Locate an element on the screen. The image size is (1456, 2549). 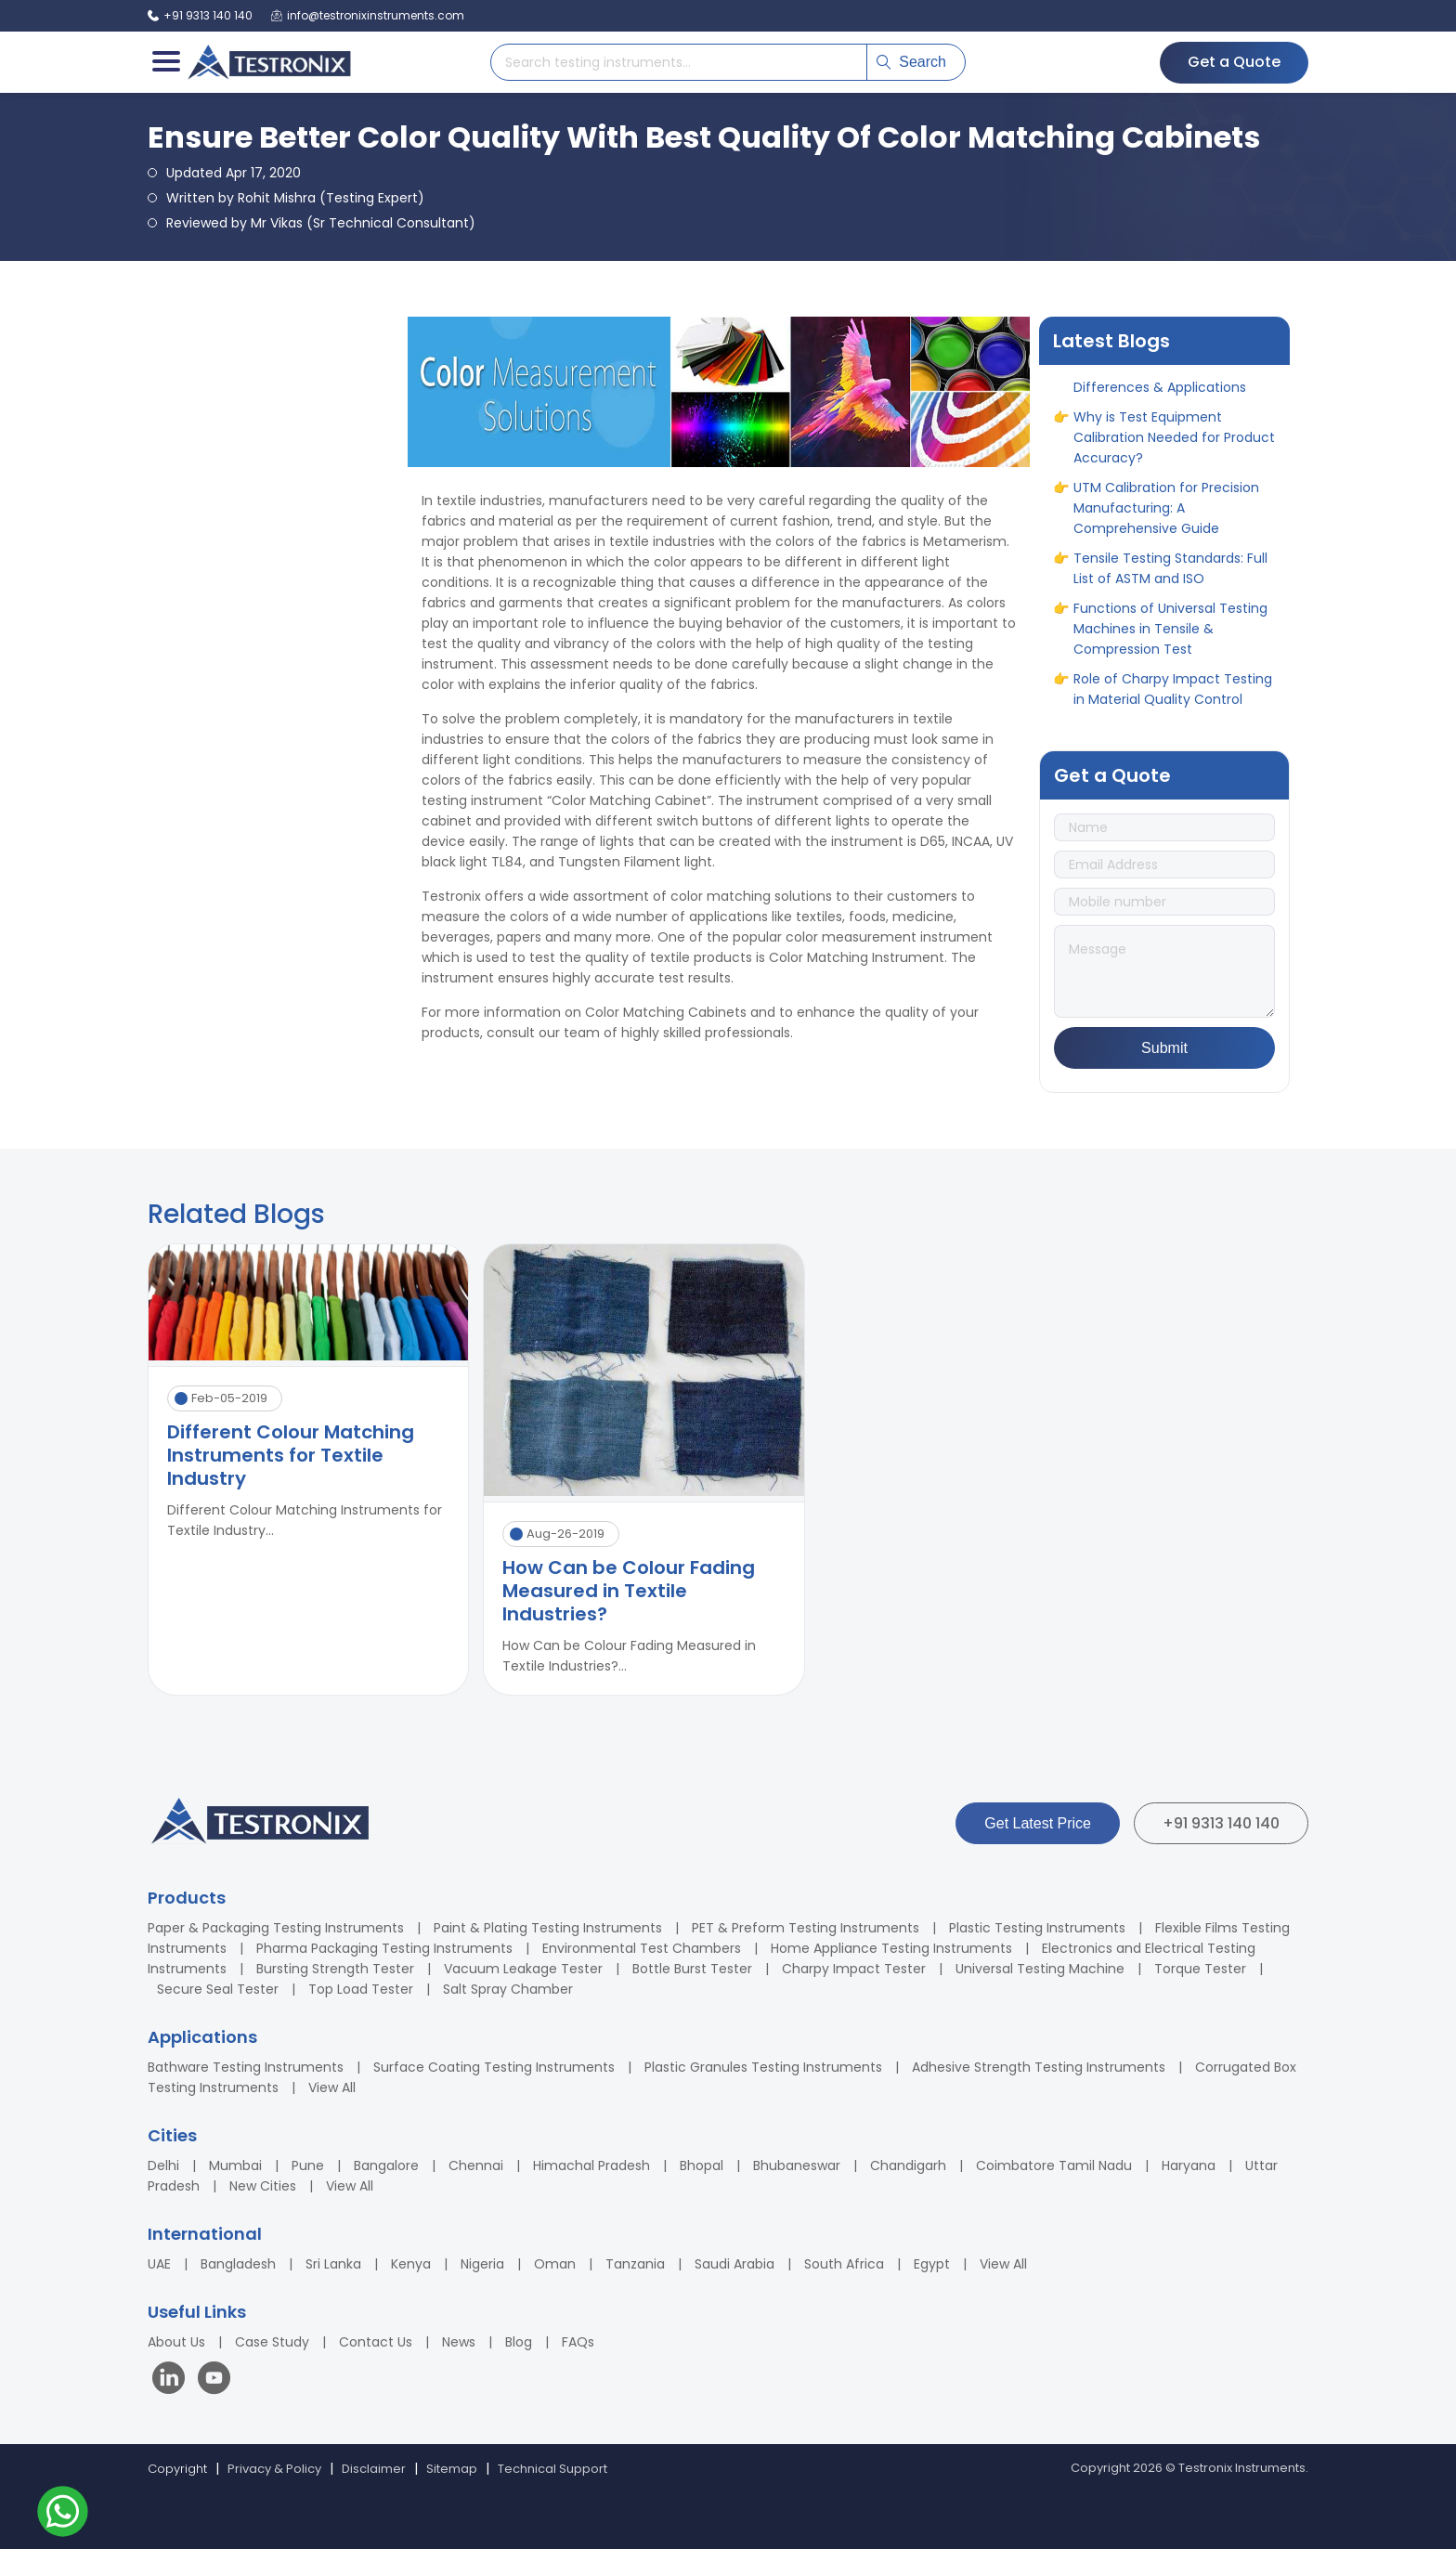
View All is located at coordinates (332, 2087).